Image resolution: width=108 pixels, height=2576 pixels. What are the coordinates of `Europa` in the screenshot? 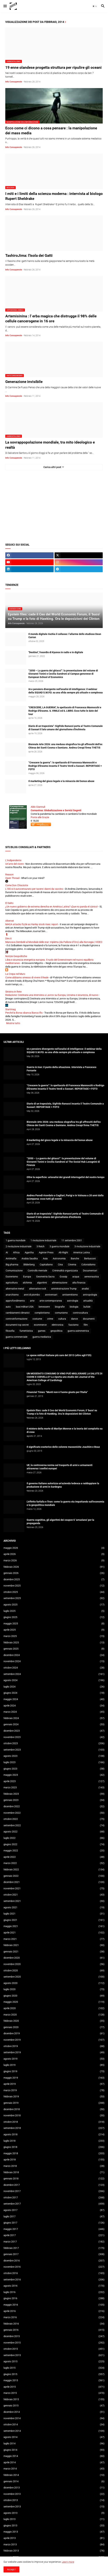 It's located at (27, 1276).